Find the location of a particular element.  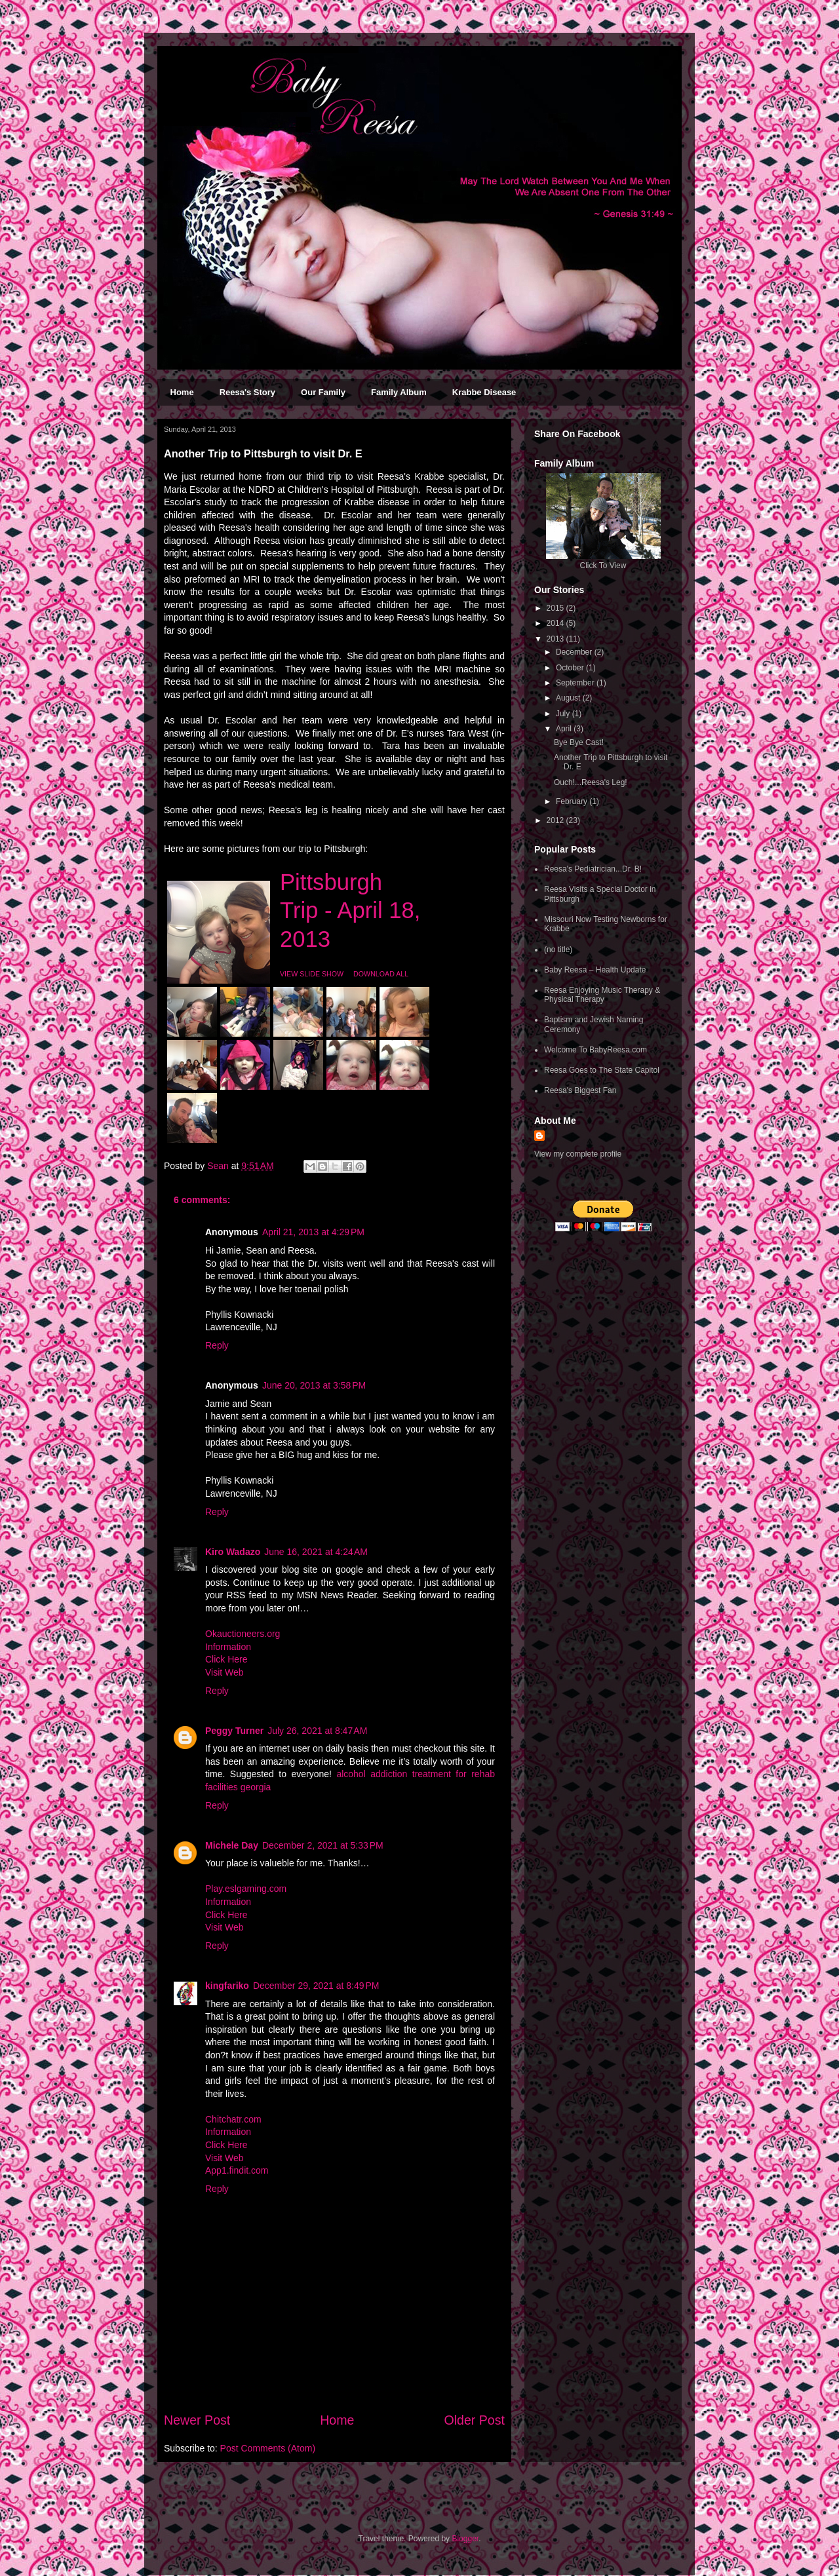

October is located at coordinates (571, 667).